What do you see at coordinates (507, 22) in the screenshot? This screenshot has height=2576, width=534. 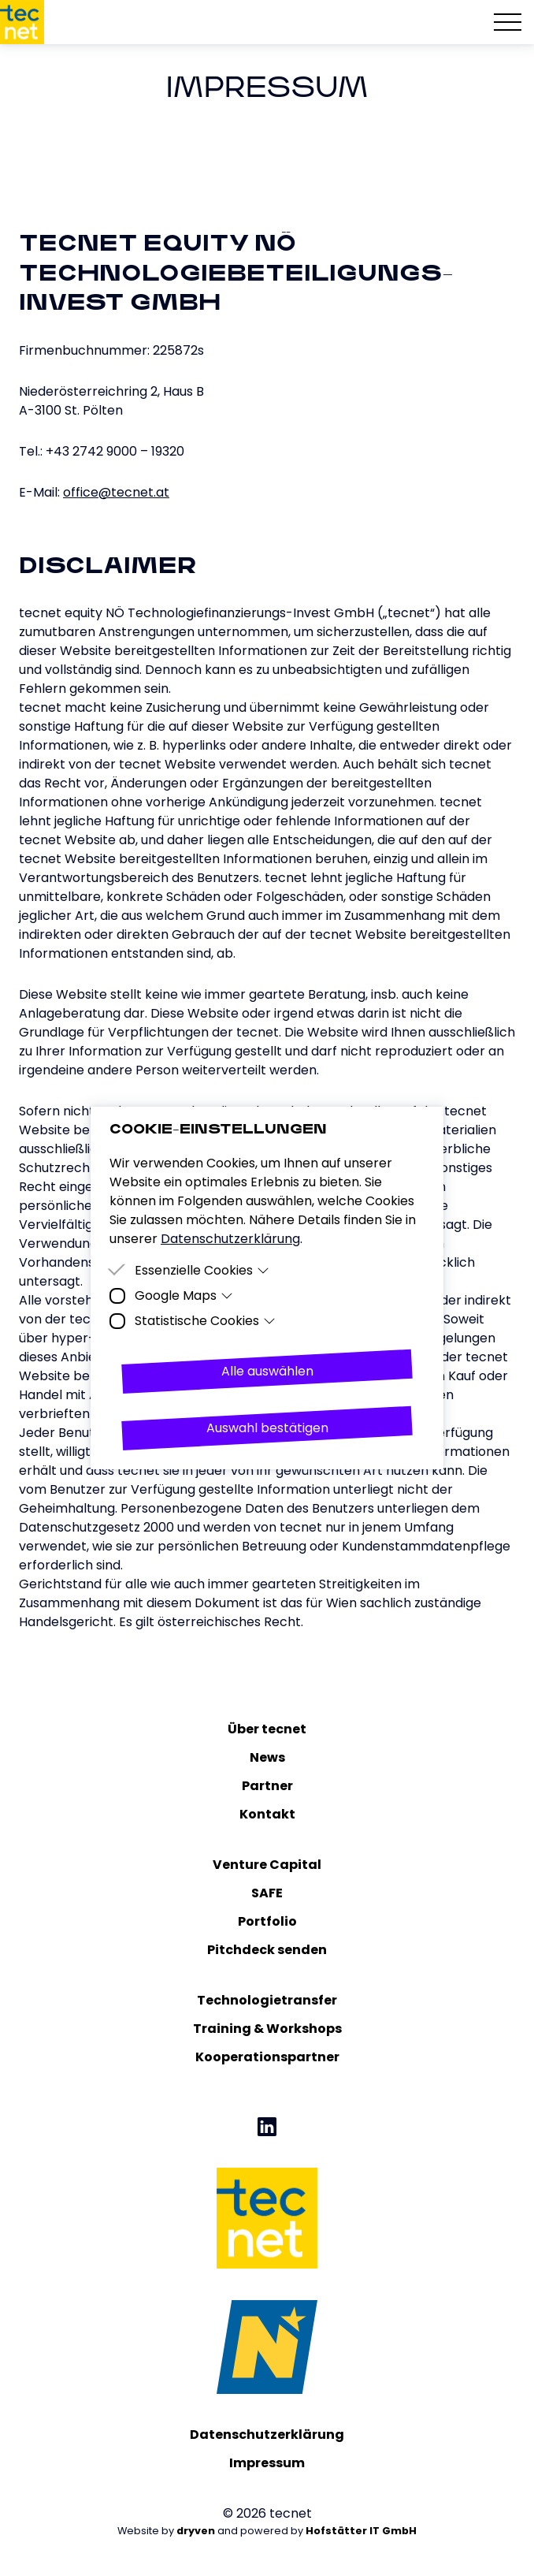 I see `[Hamburger Menu]` at bounding box center [507, 22].